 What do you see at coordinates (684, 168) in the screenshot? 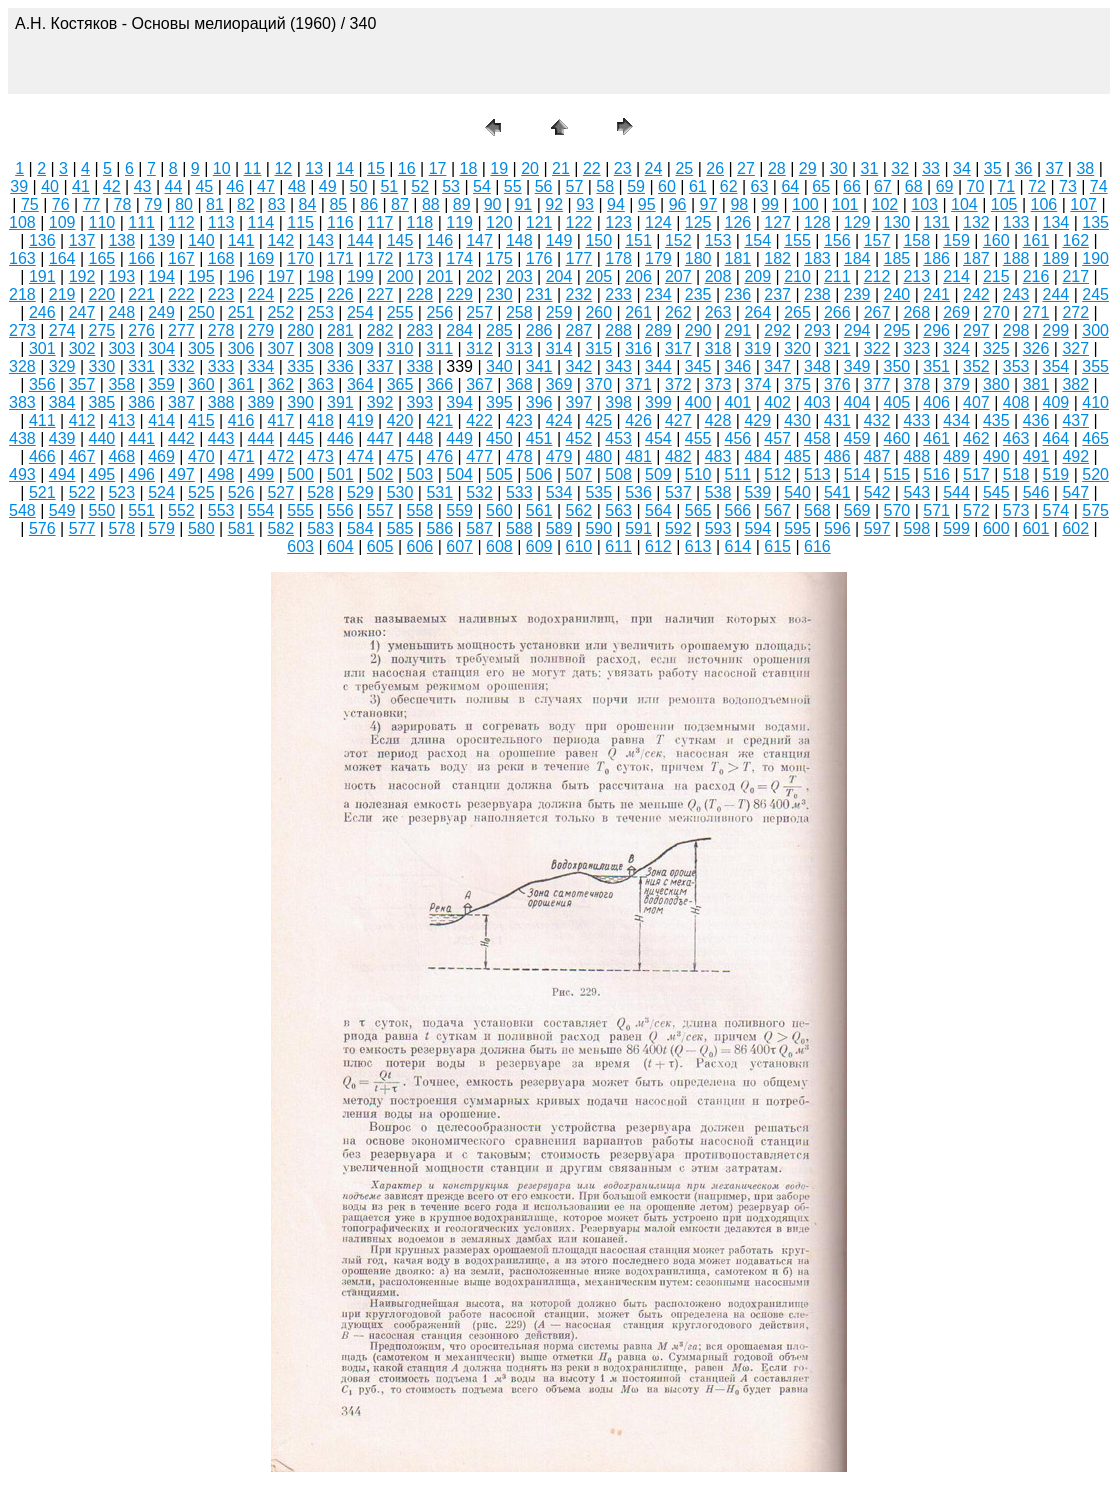
I see `25` at bounding box center [684, 168].